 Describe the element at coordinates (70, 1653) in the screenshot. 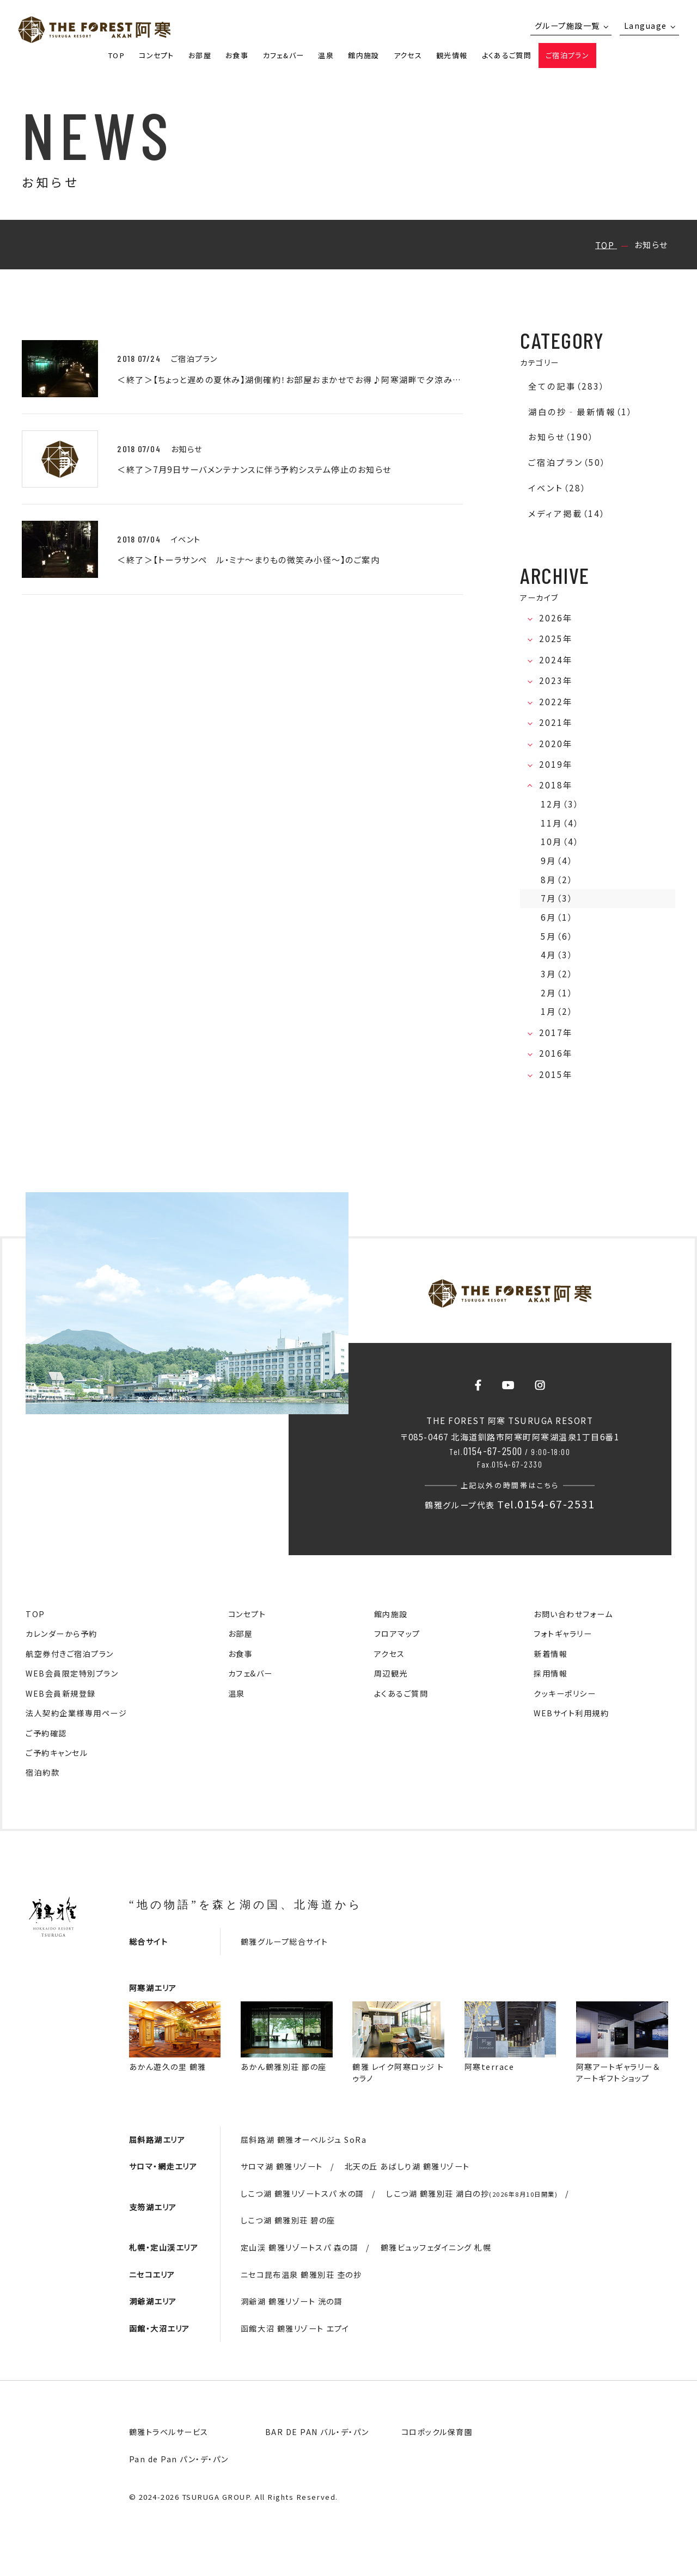

I see `航空券付きご宿泊プラン` at that location.